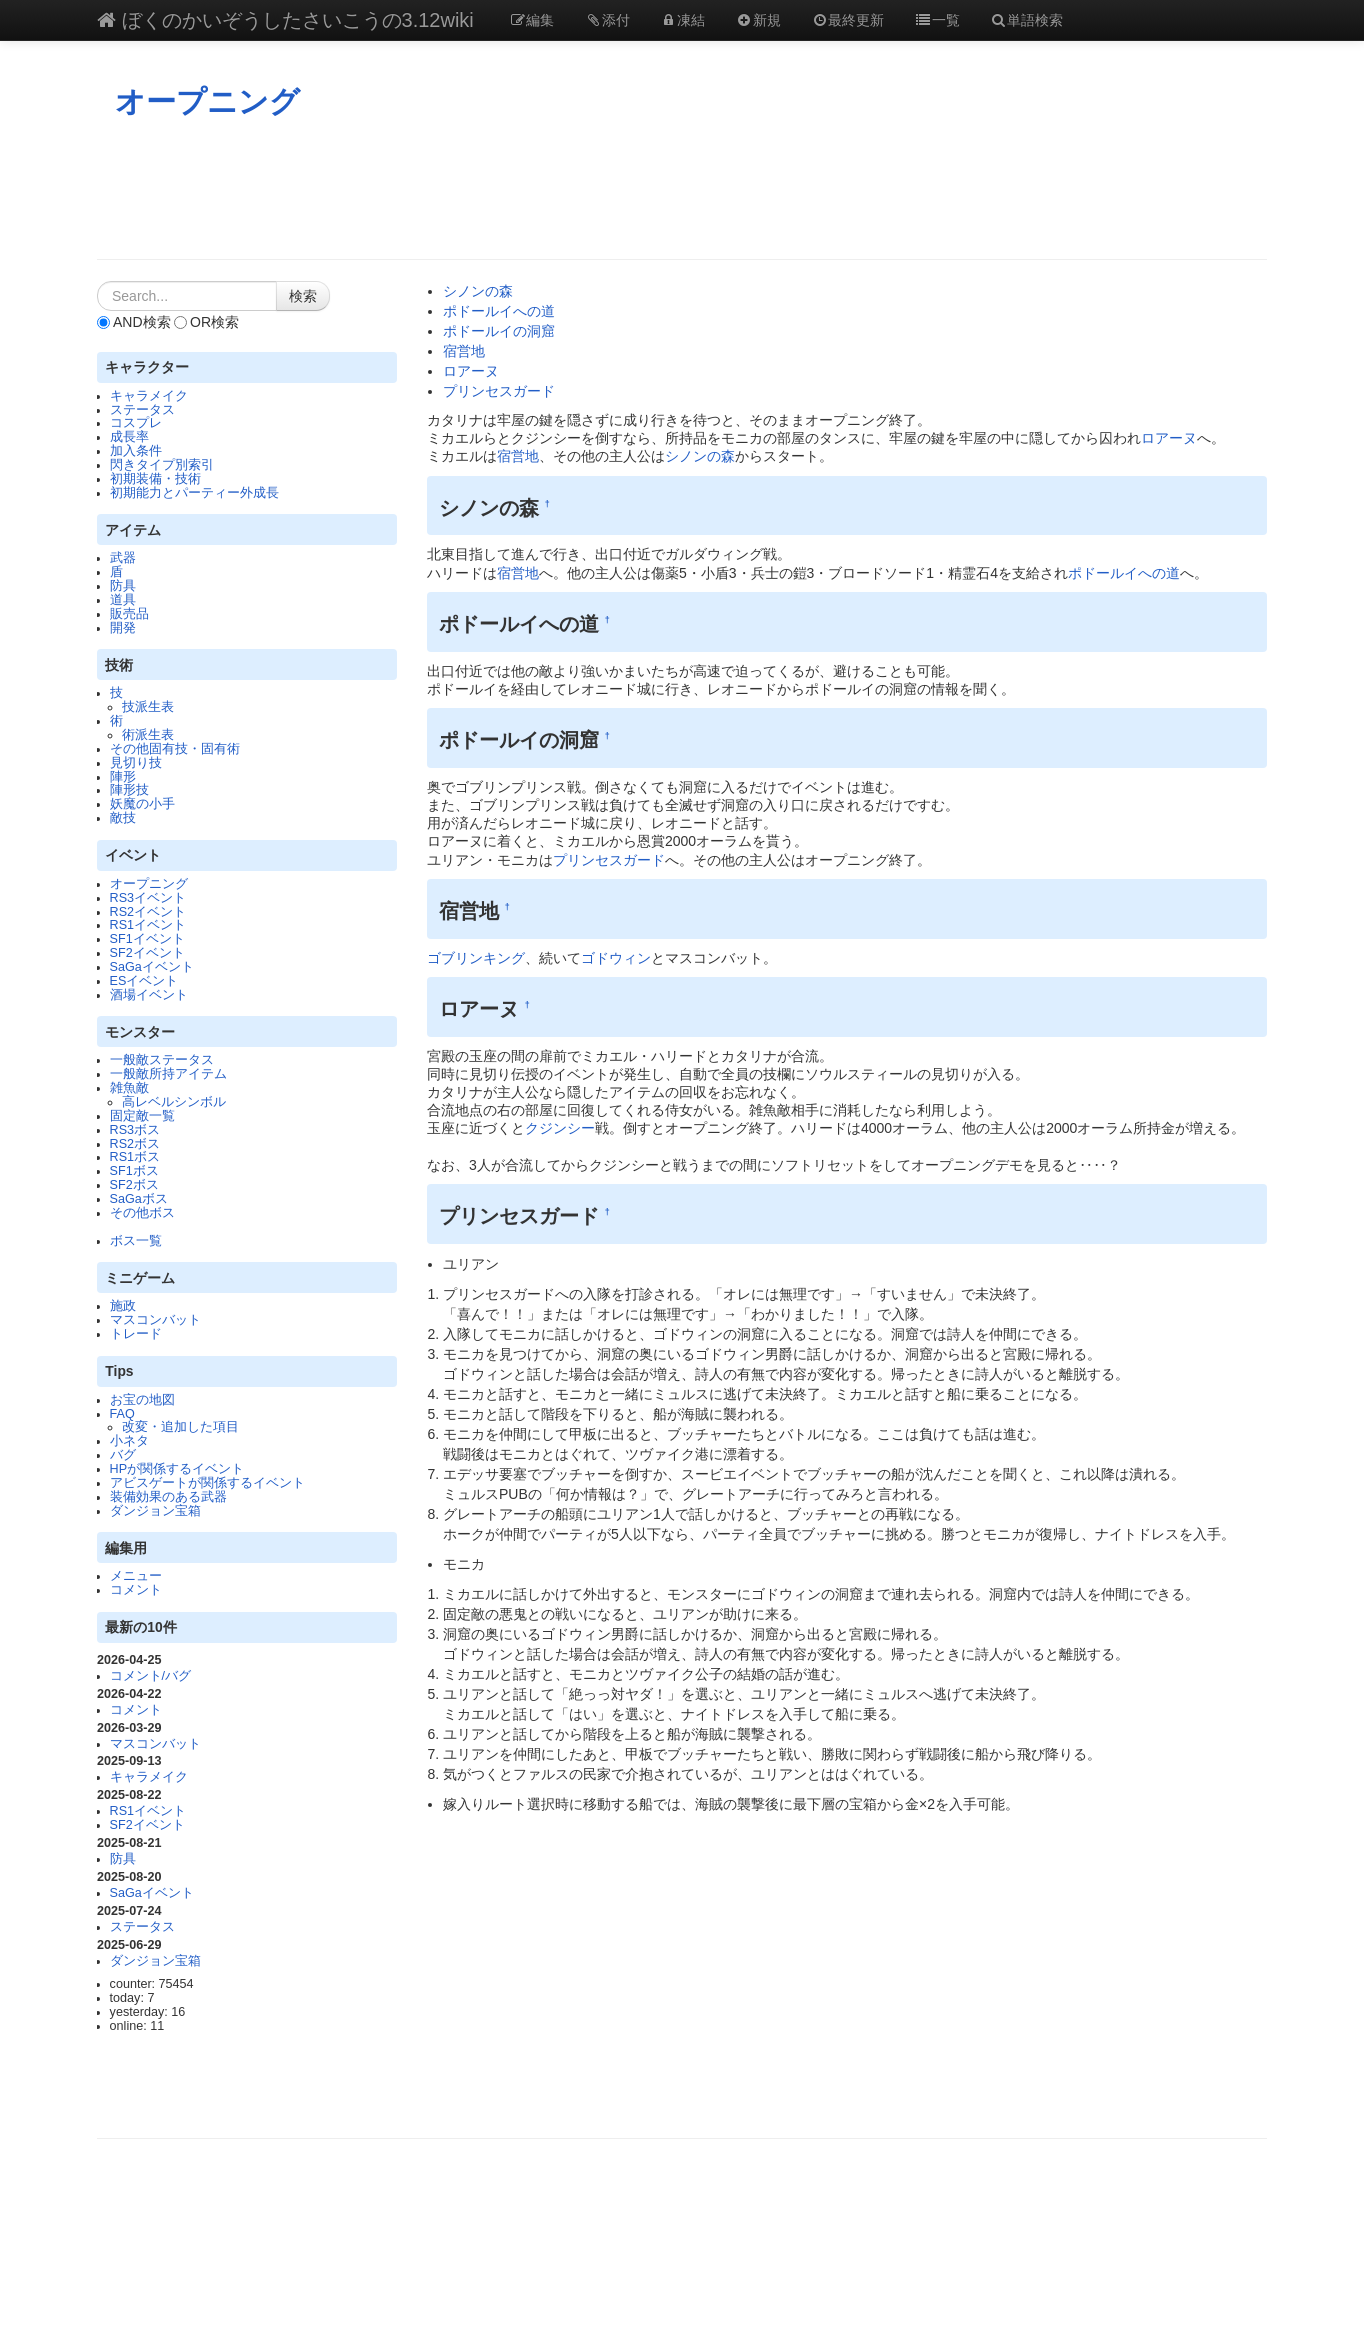 The height and width of the screenshot is (2347, 1364). What do you see at coordinates (135, 1130) in the screenshot?
I see `RS3ボス` at bounding box center [135, 1130].